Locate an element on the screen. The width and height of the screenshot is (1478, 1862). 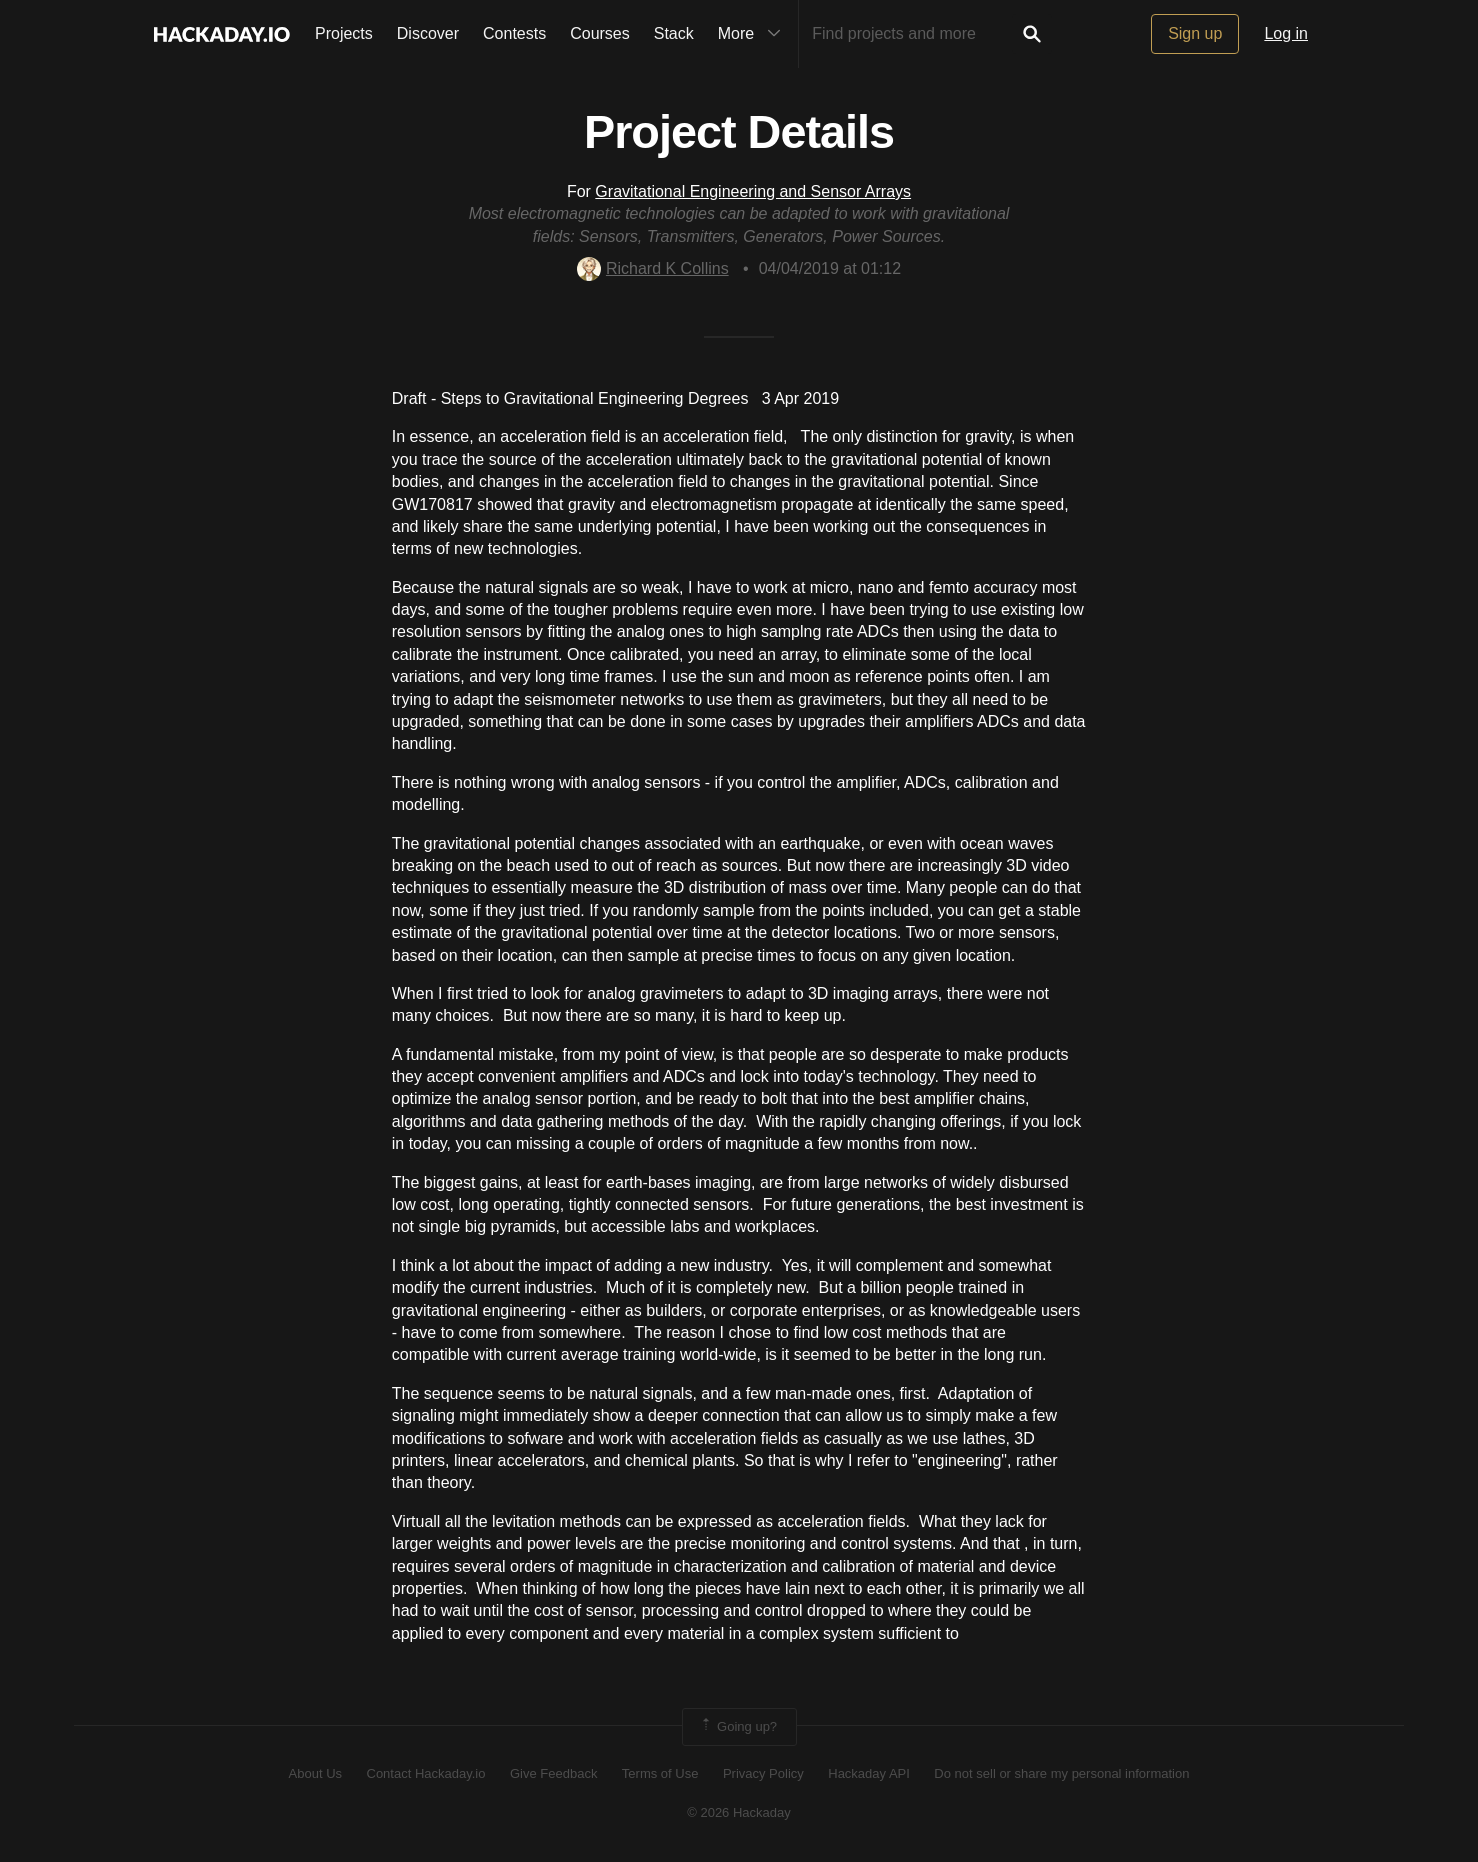
Log in is located at coordinates (1286, 33).